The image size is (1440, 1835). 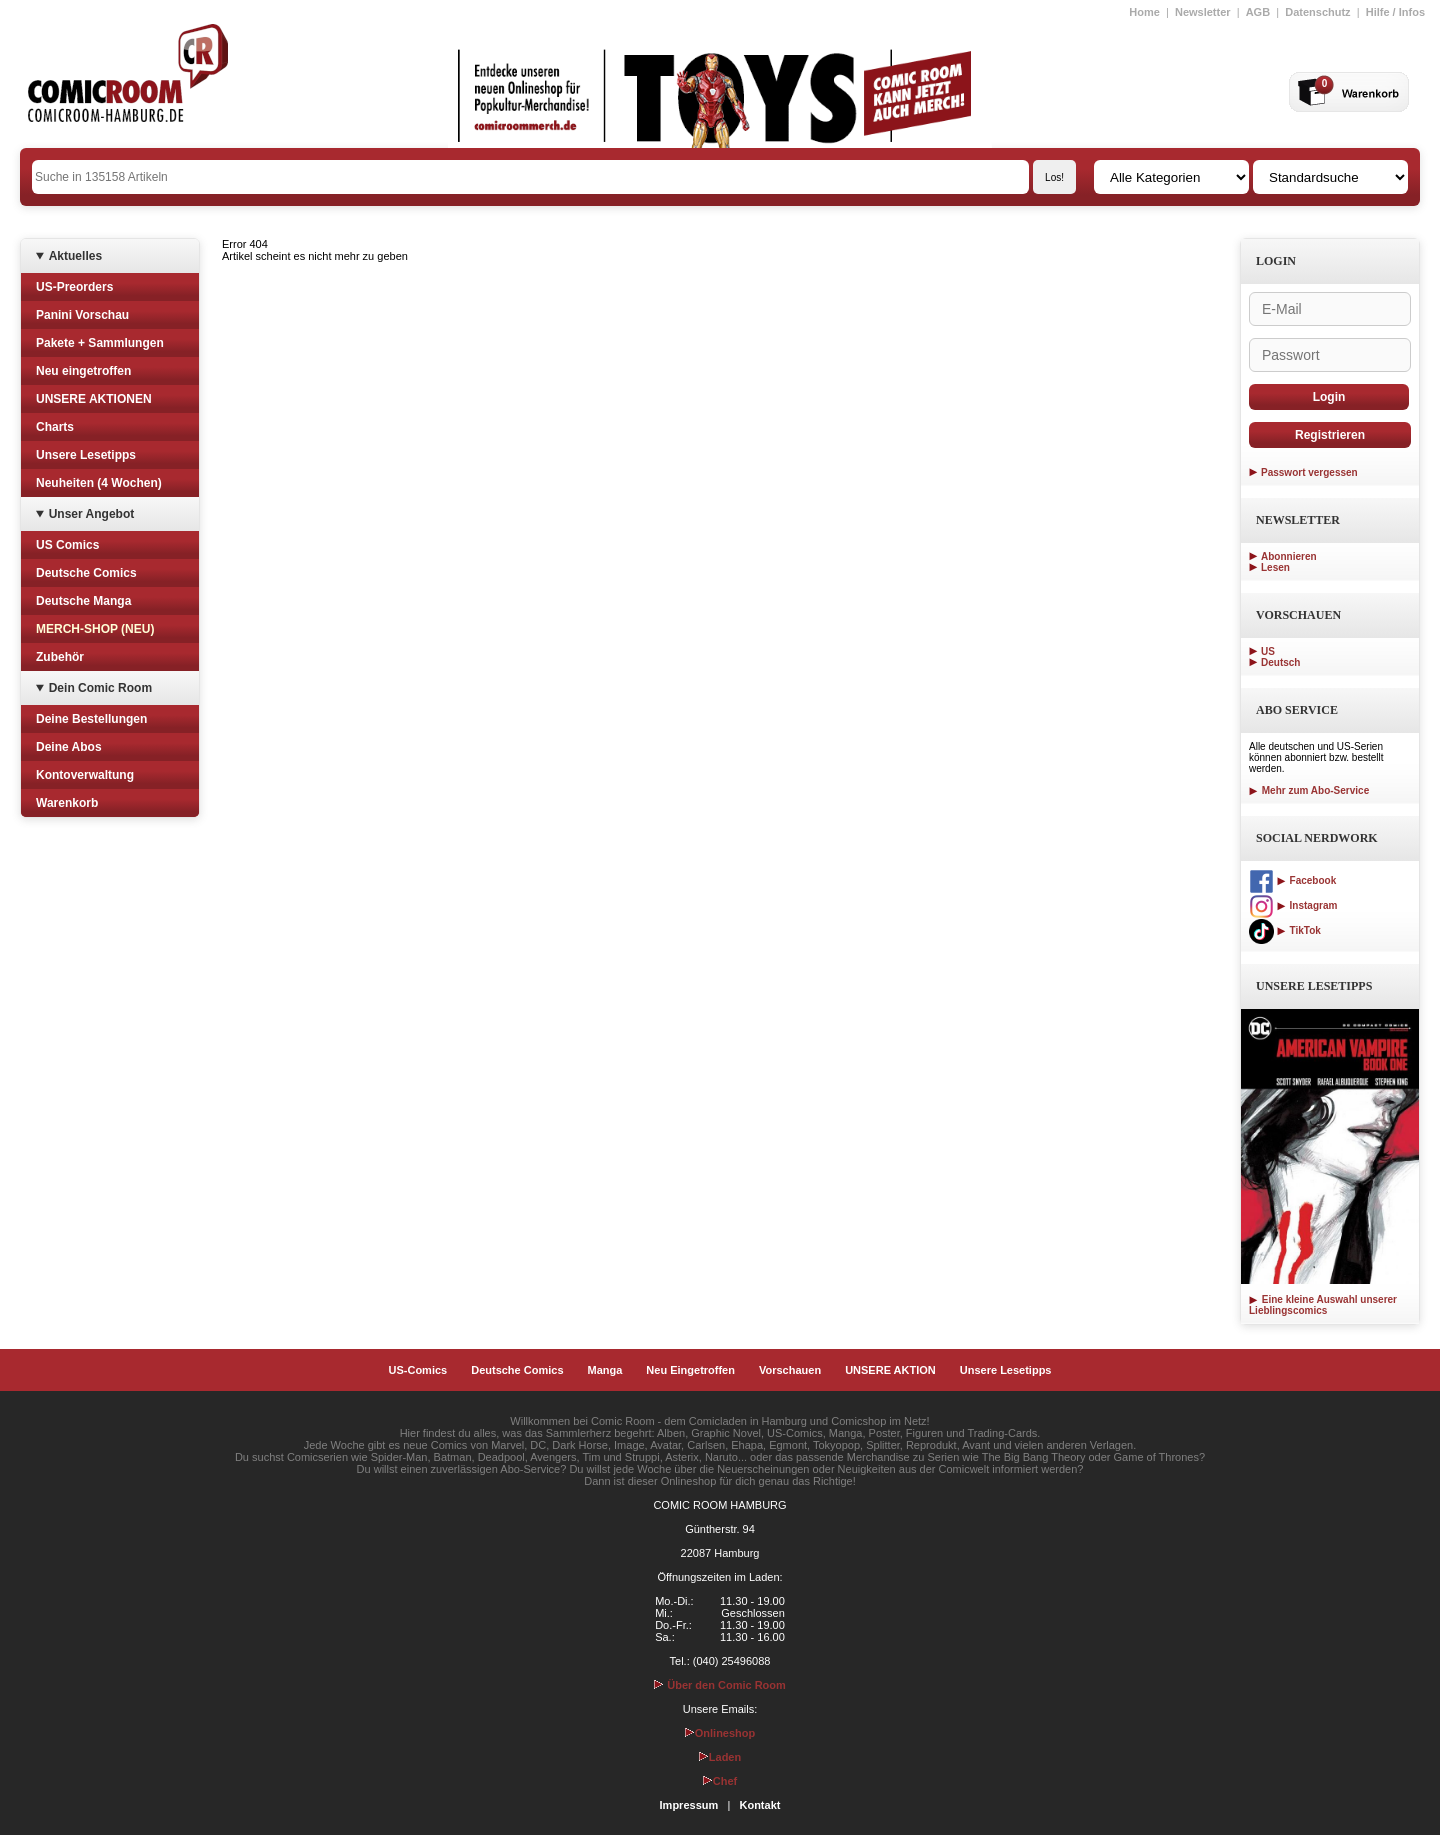 What do you see at coordinates (91, 719) in the screenshot?
I see `Deine Bestellungen` at bounding box center [91, 719].